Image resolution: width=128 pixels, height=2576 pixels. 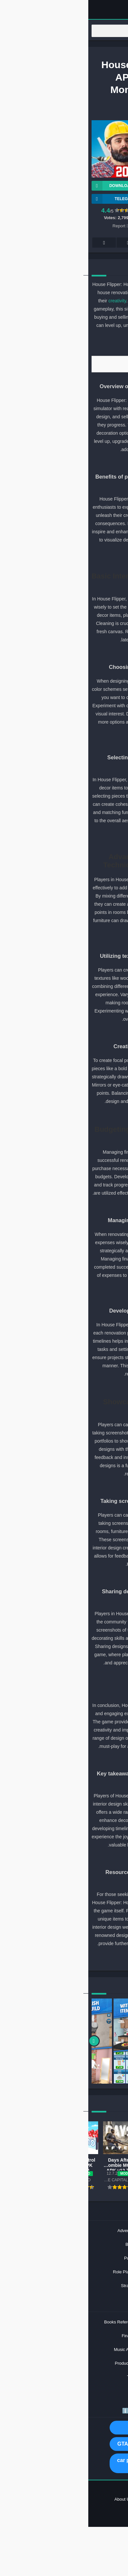 What do you see at coordinates (112, 242) in the screenshot?
I see `Facebook` at bounding box center [112, 242].